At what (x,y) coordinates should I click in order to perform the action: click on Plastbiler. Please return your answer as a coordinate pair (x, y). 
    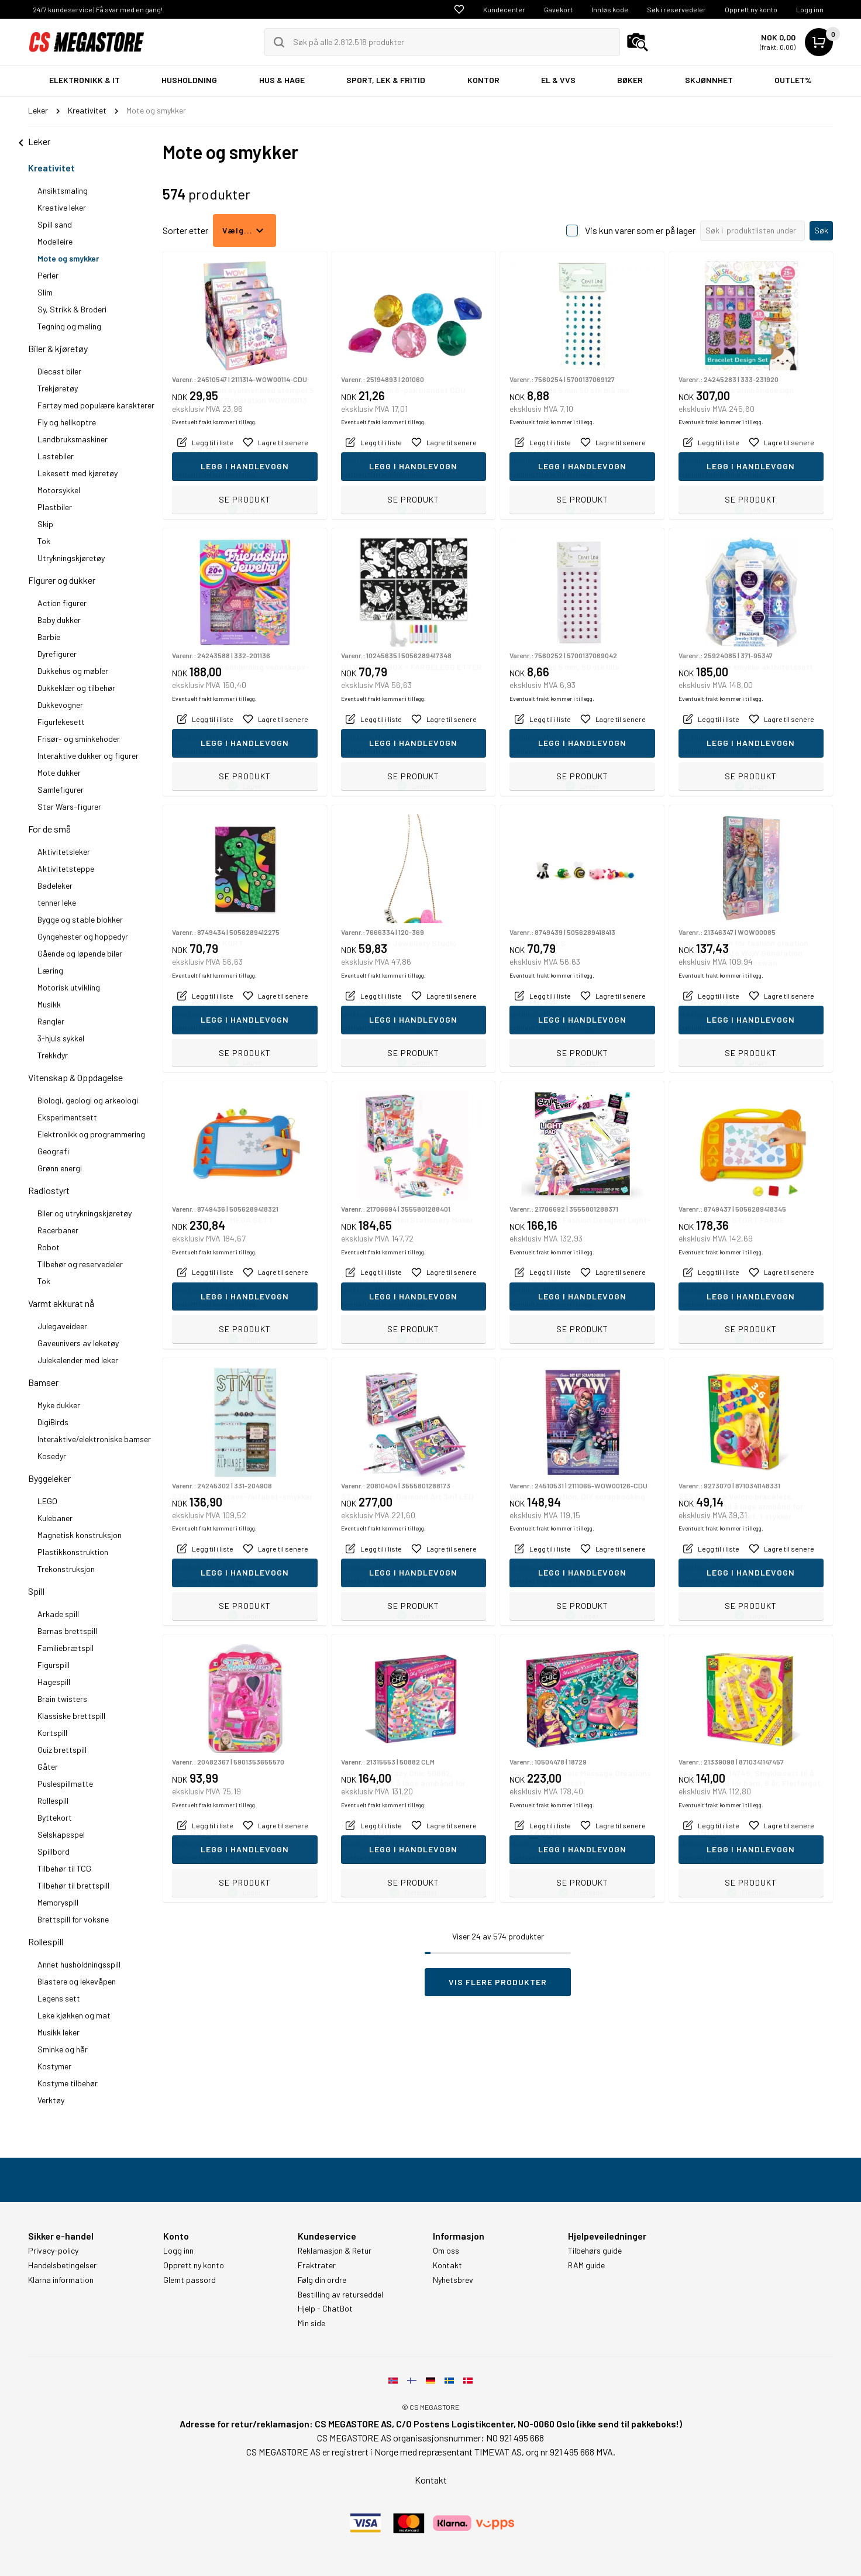
    Looking at the image, I should click on (54, 507).